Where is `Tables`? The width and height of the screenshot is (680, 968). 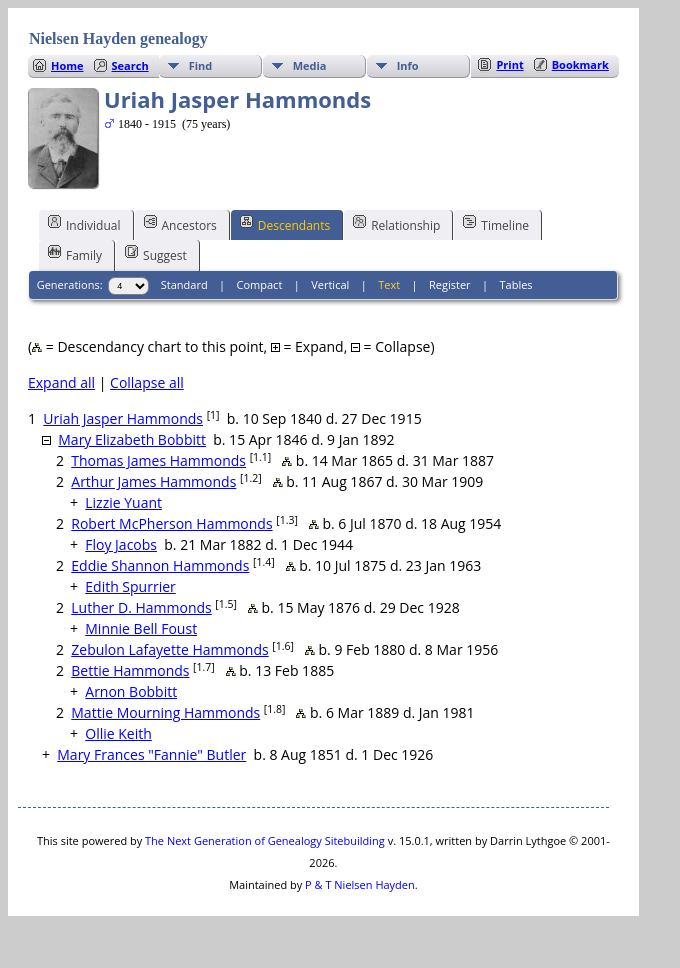
Tables is located at coordinates (516, 284).